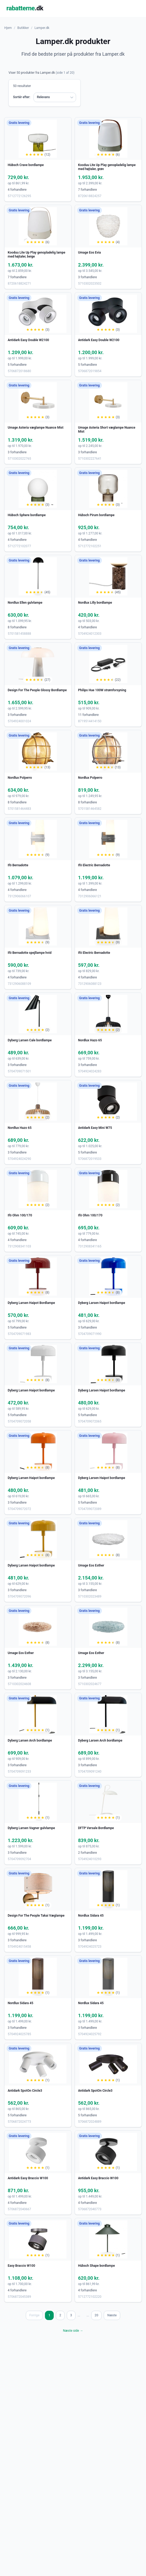  What do you see at coordinates (73, 2331) in the screenshot?
I see `Næste side →` at bounding box center [73, 2331].